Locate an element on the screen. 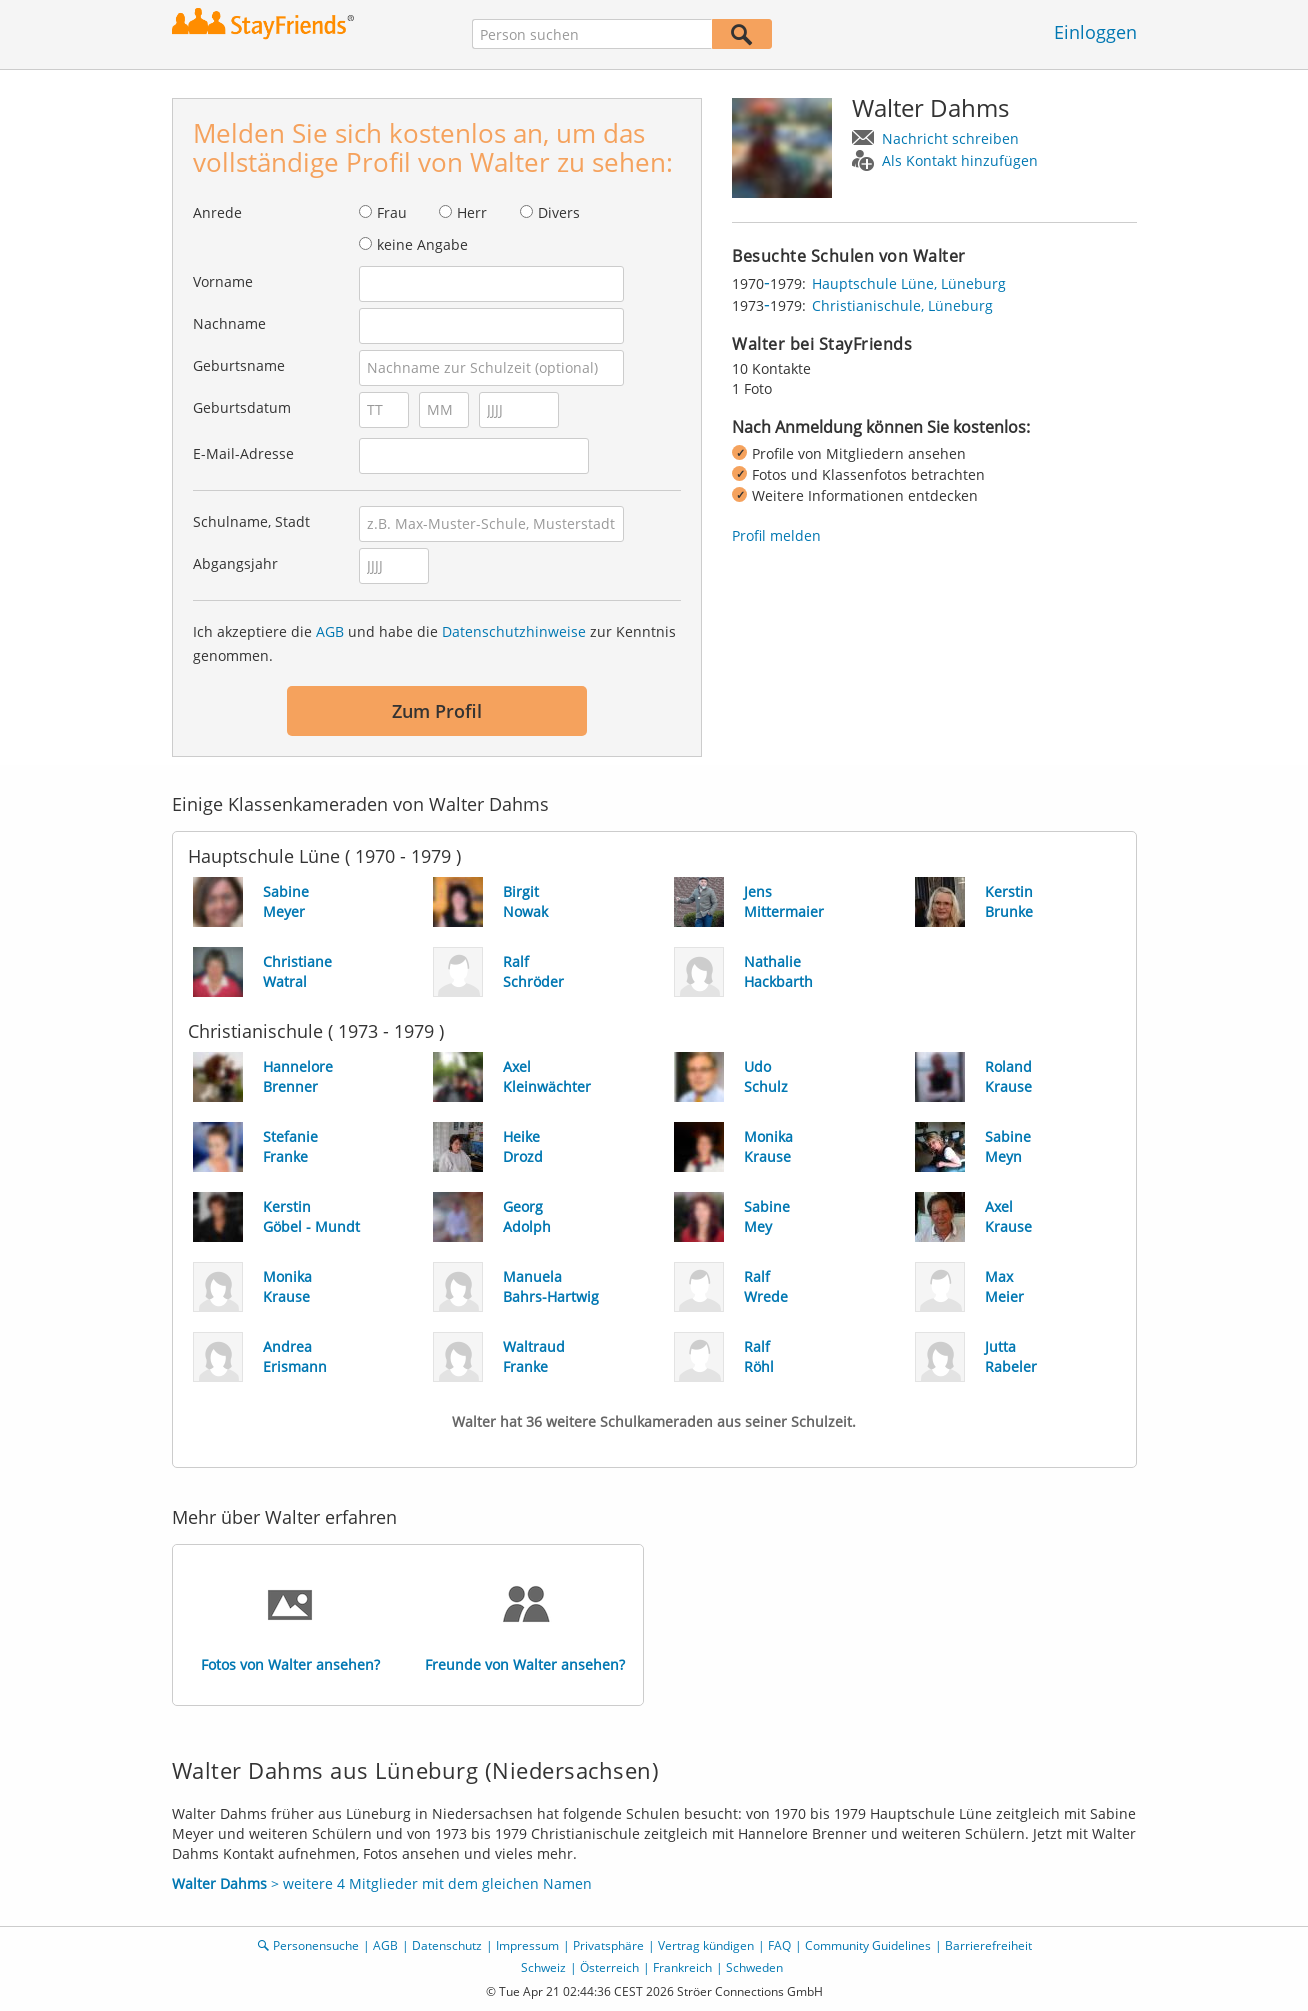  Personensuche is located at coordinates (316, 1945).